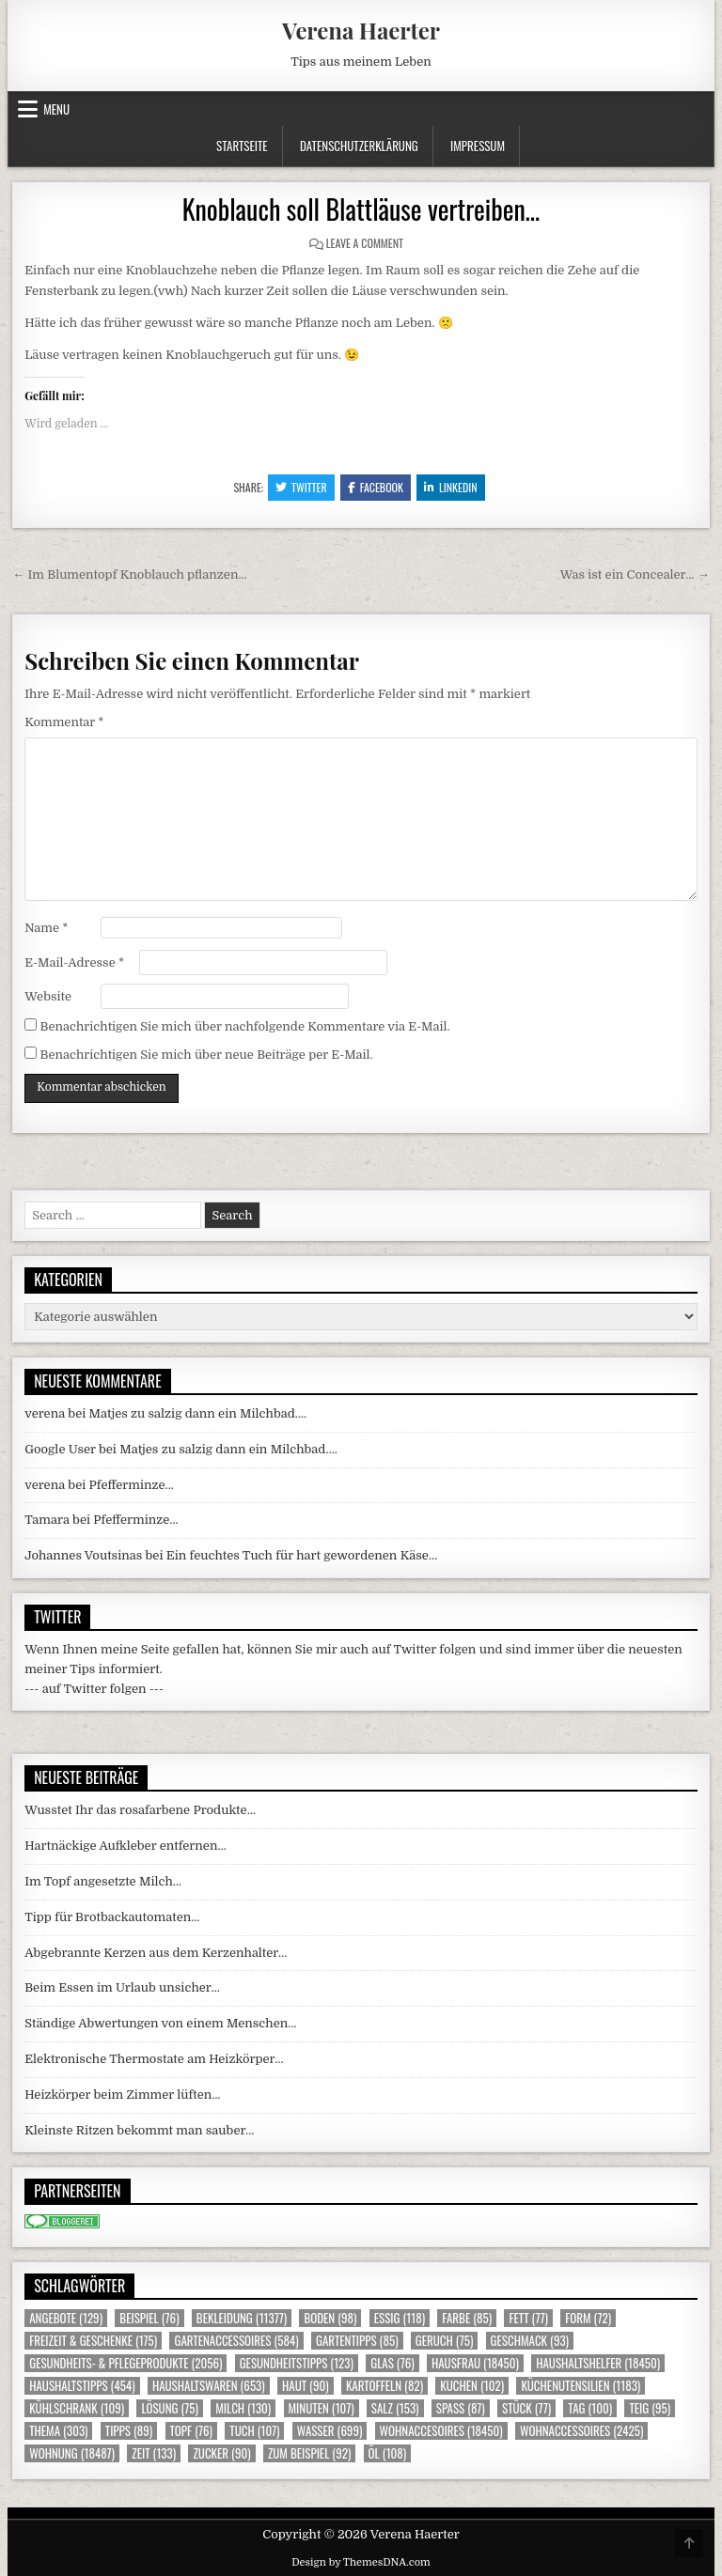  What do you see at coordinates (74, 962) in the screenshot?
I see `E-Mail-Adresse` at bounding box center [74, 962].